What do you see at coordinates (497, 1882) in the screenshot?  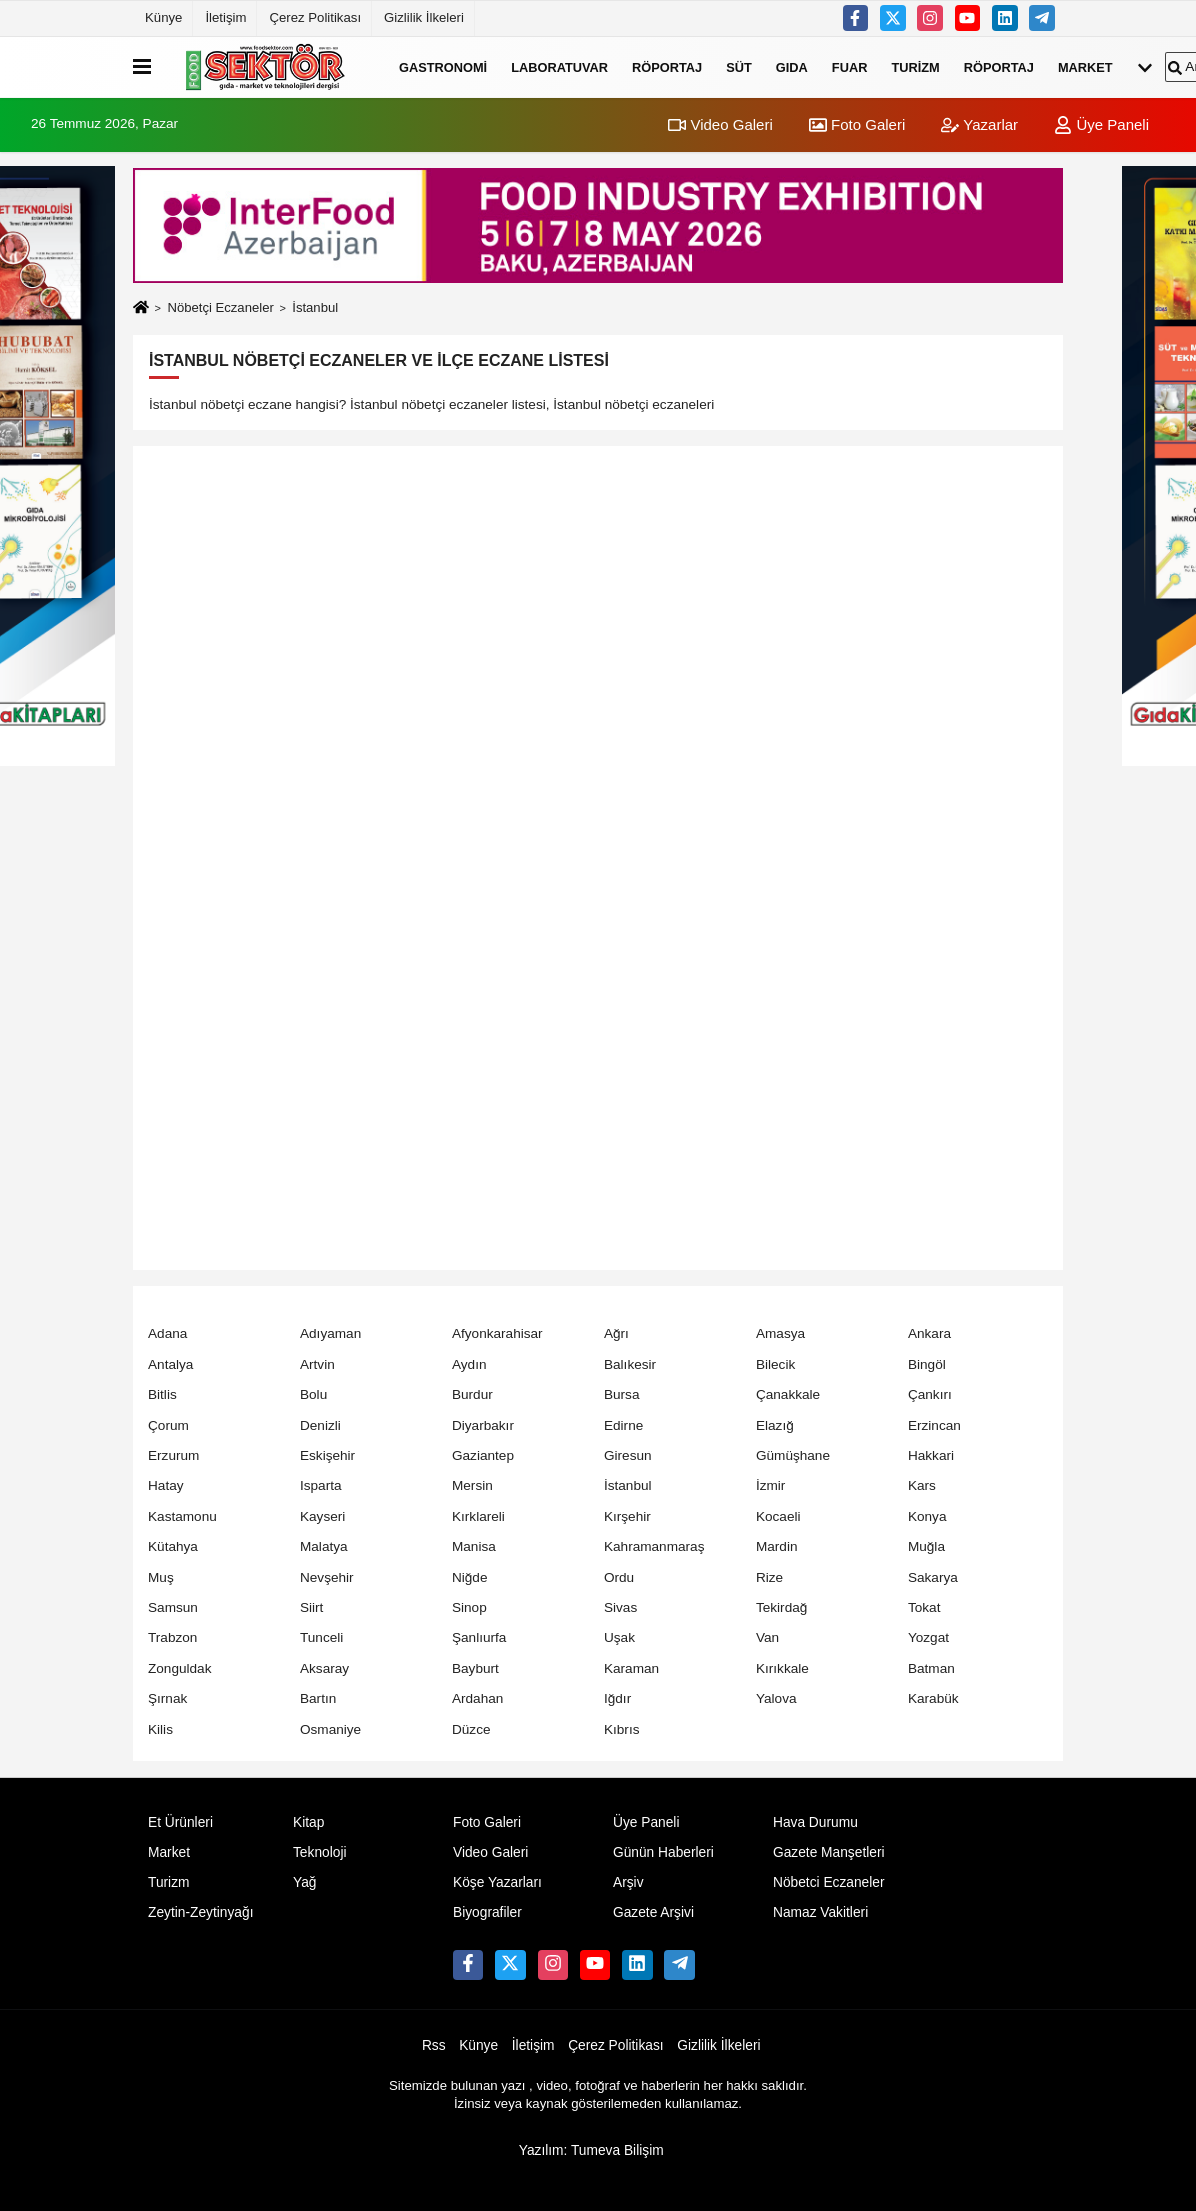 I see `Köşe Yazarları` at bounding box center [497, 1882].